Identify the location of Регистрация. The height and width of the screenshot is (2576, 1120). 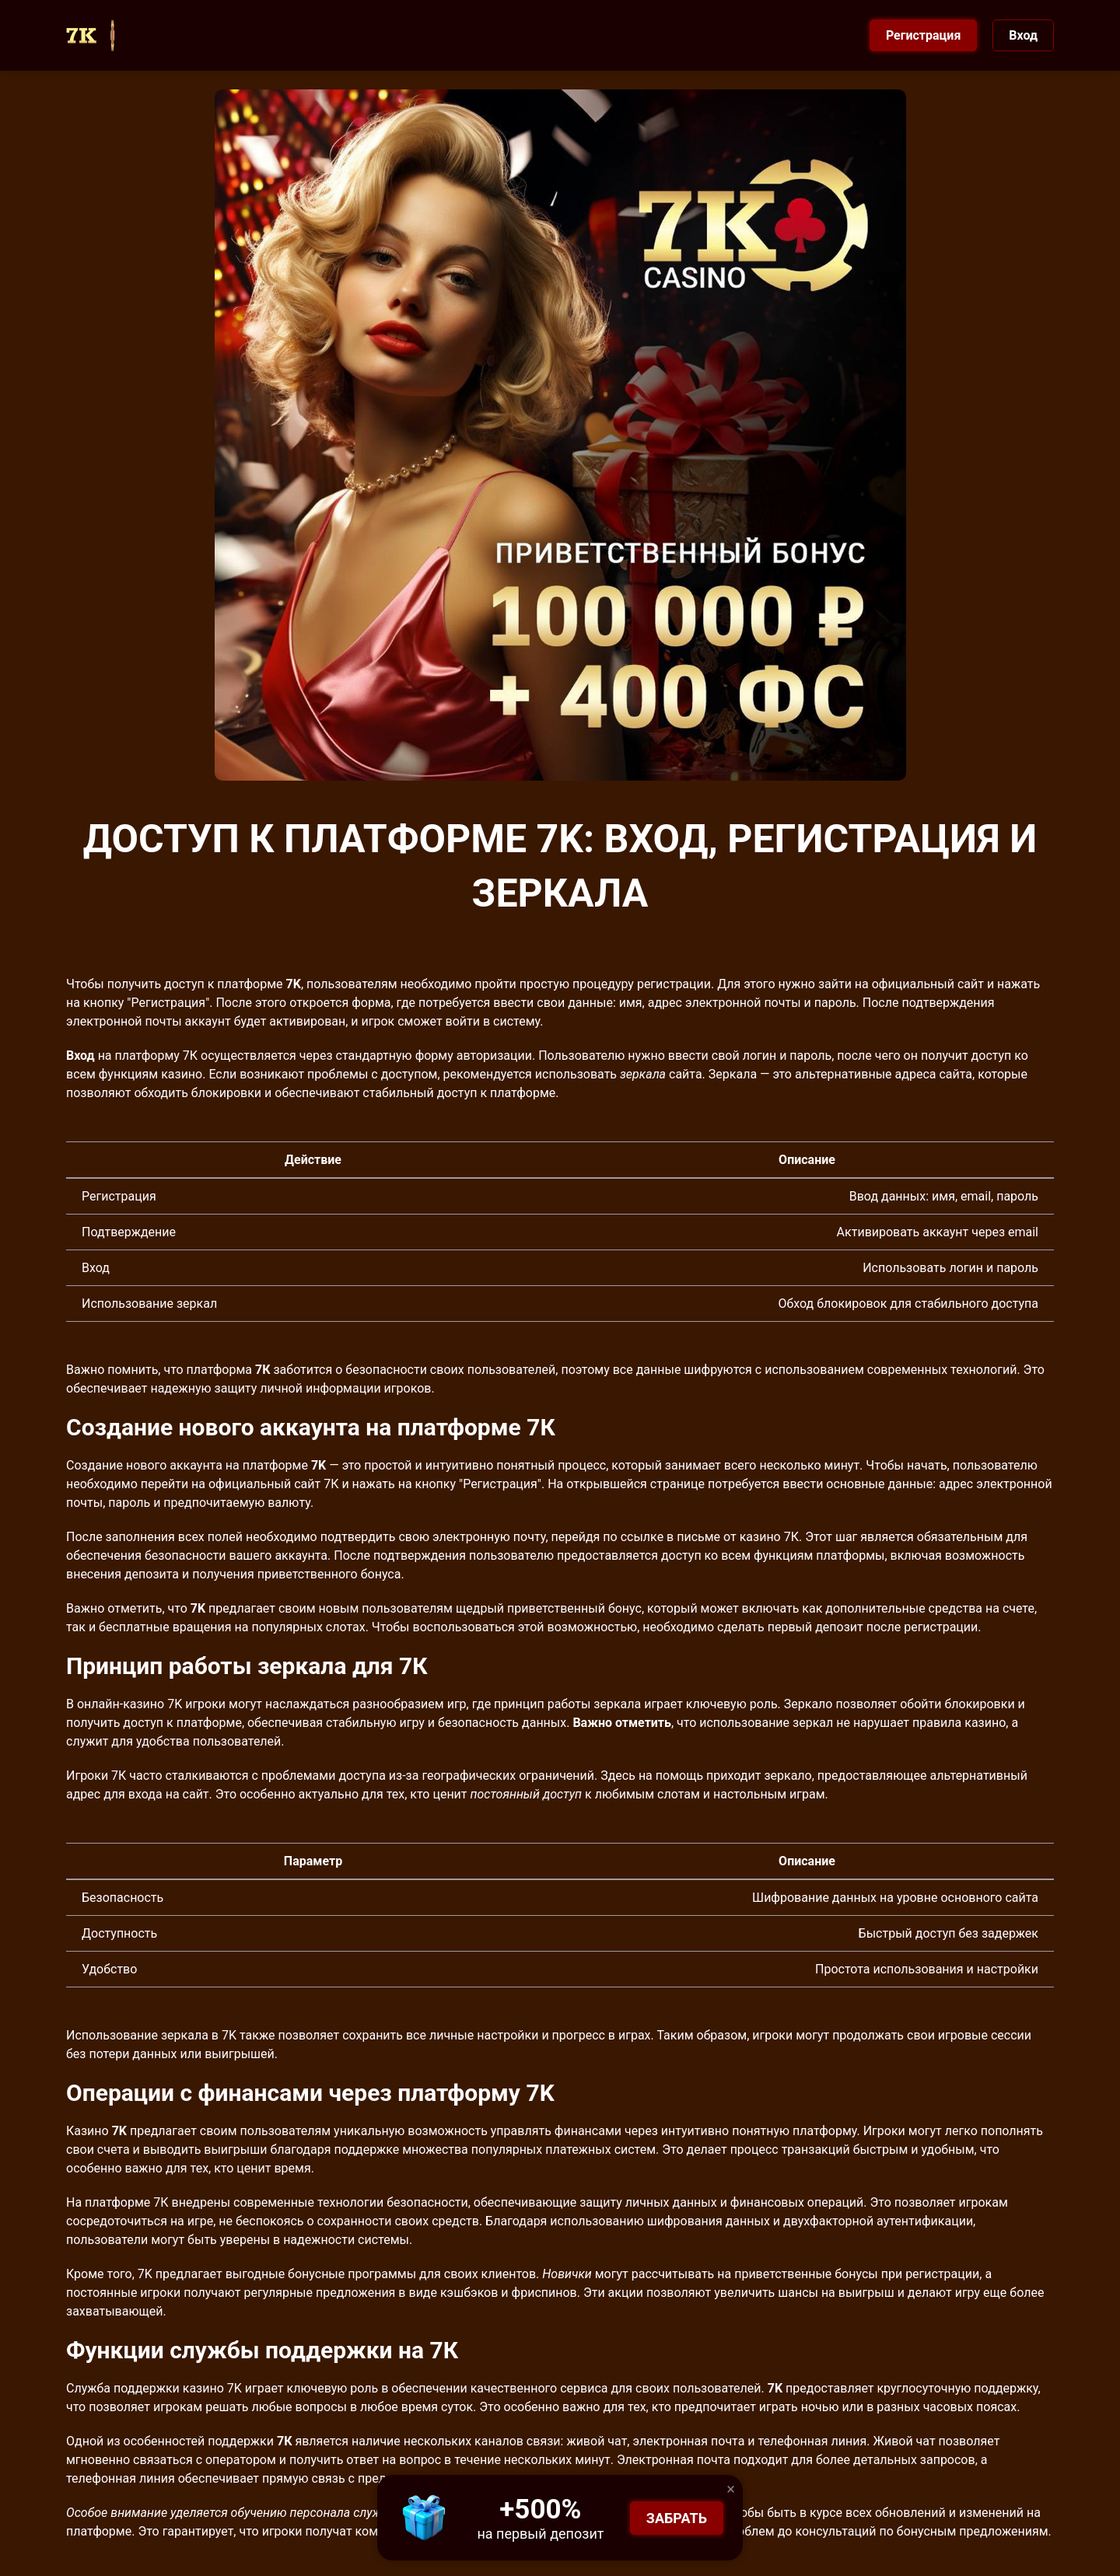
(923, 35).